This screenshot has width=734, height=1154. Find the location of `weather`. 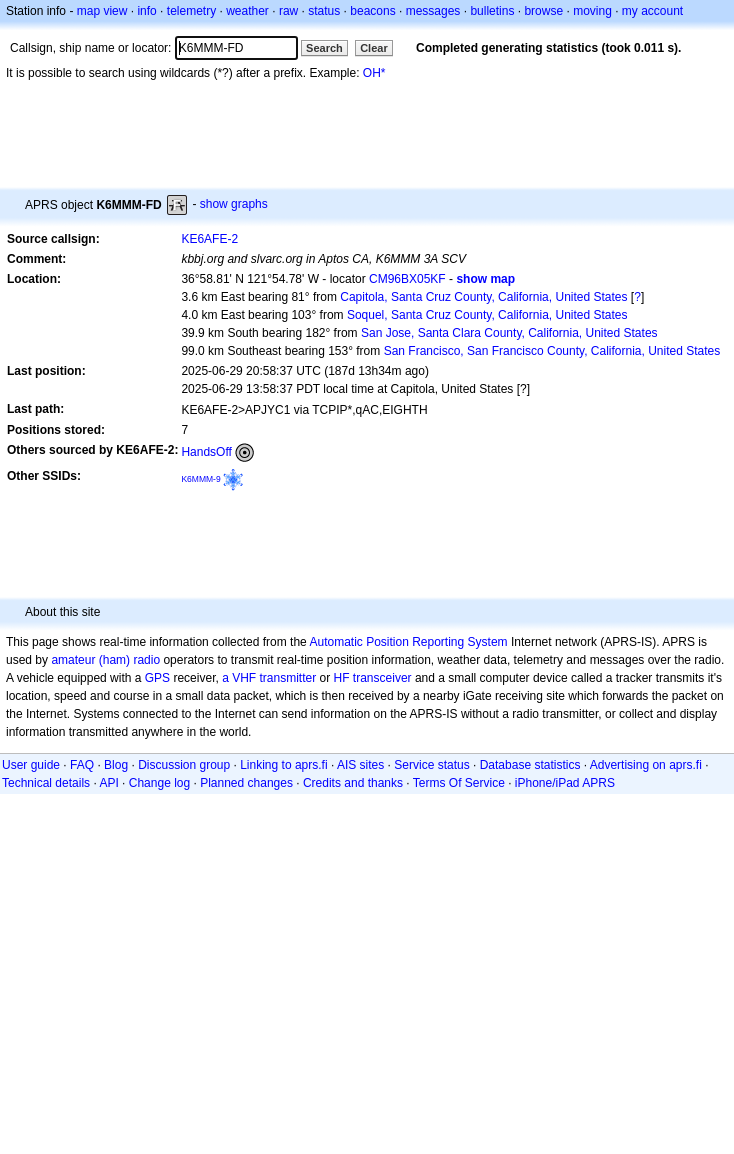

weather is located at coordinates (247, 11).